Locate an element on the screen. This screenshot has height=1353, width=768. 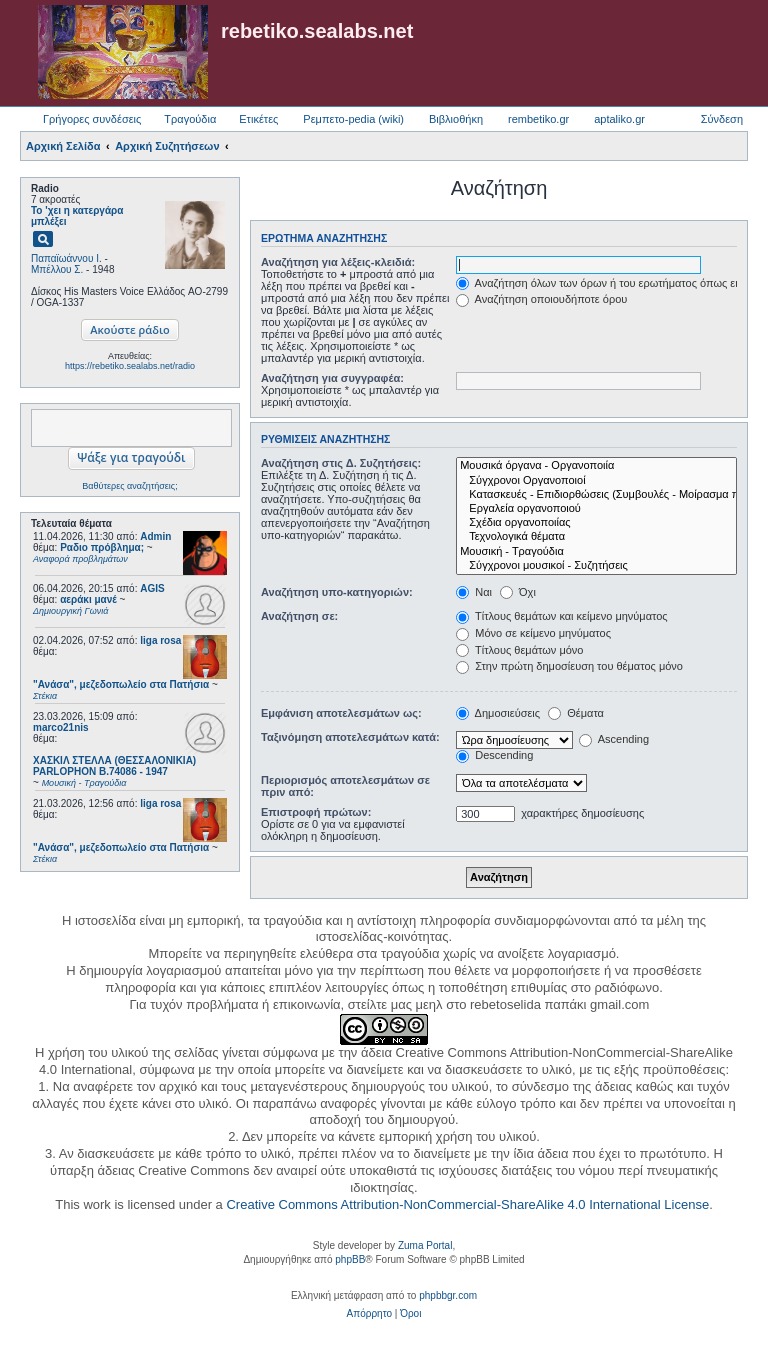
phpBB is located at coordinates (350, 1259).